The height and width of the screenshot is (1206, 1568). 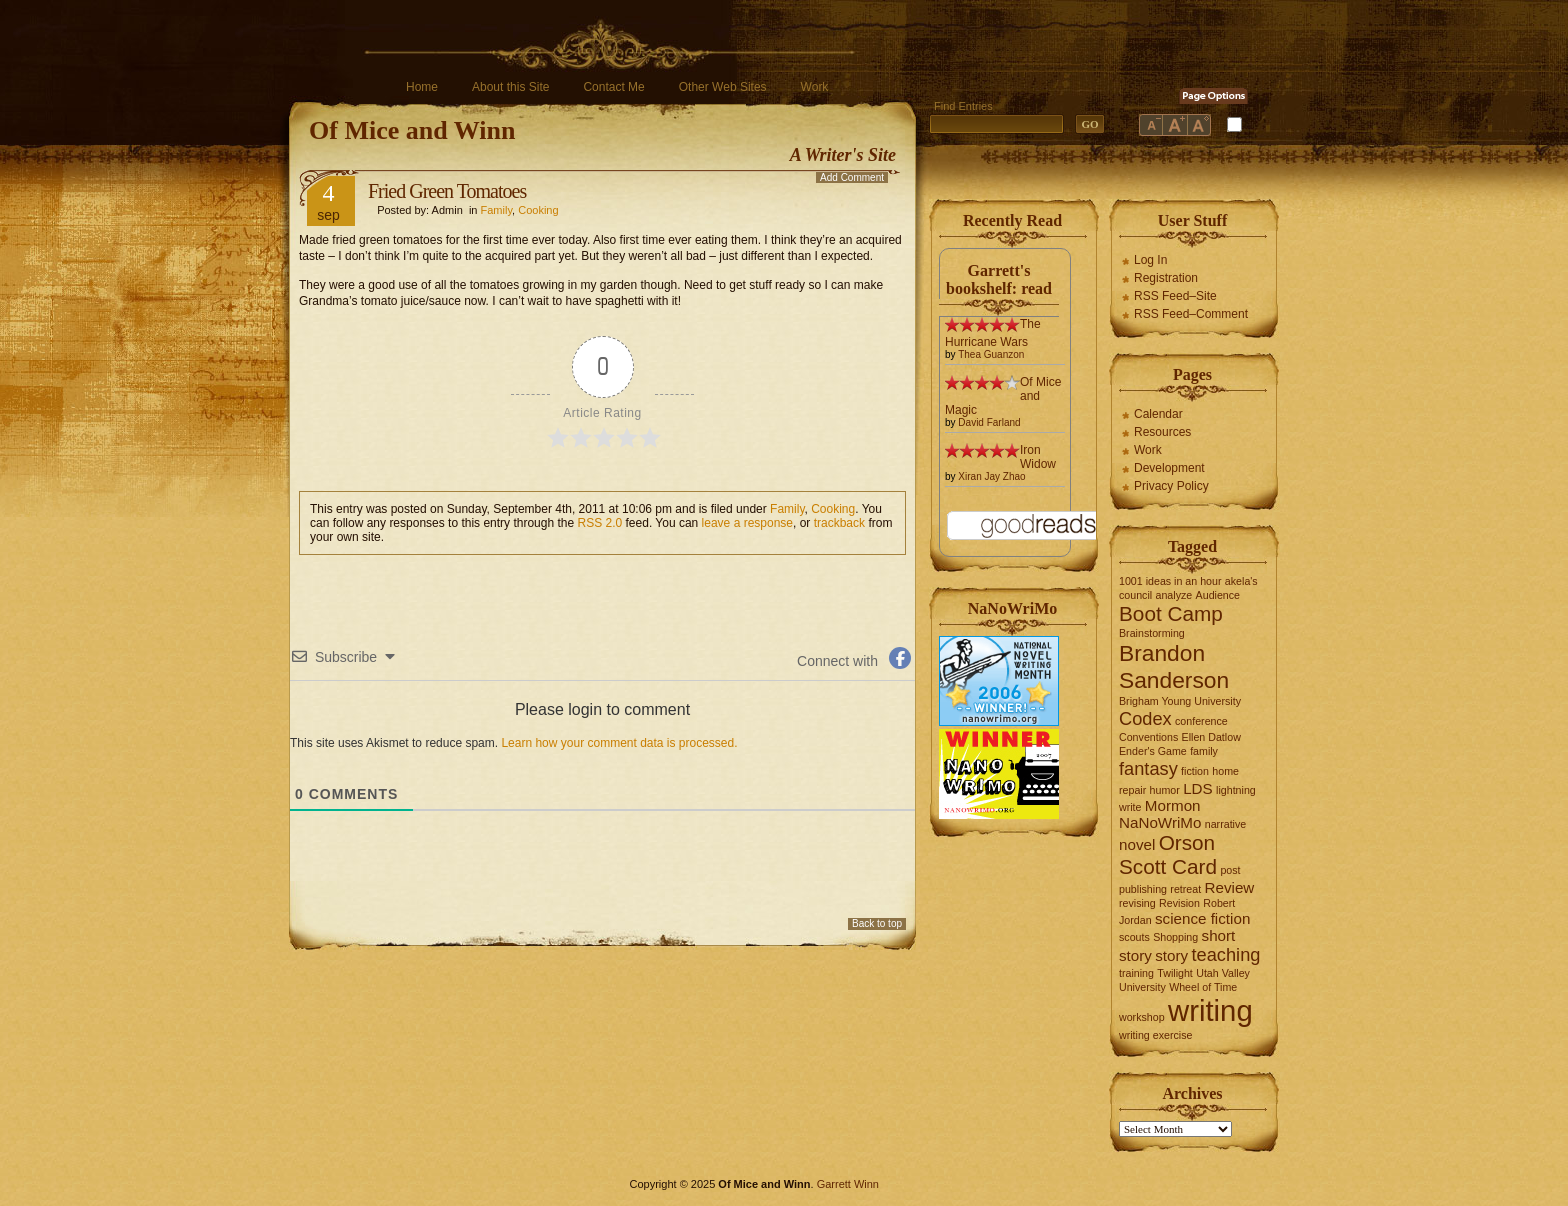 I want to click on humor [humor (1 item)], so click(x=1165, y=790).